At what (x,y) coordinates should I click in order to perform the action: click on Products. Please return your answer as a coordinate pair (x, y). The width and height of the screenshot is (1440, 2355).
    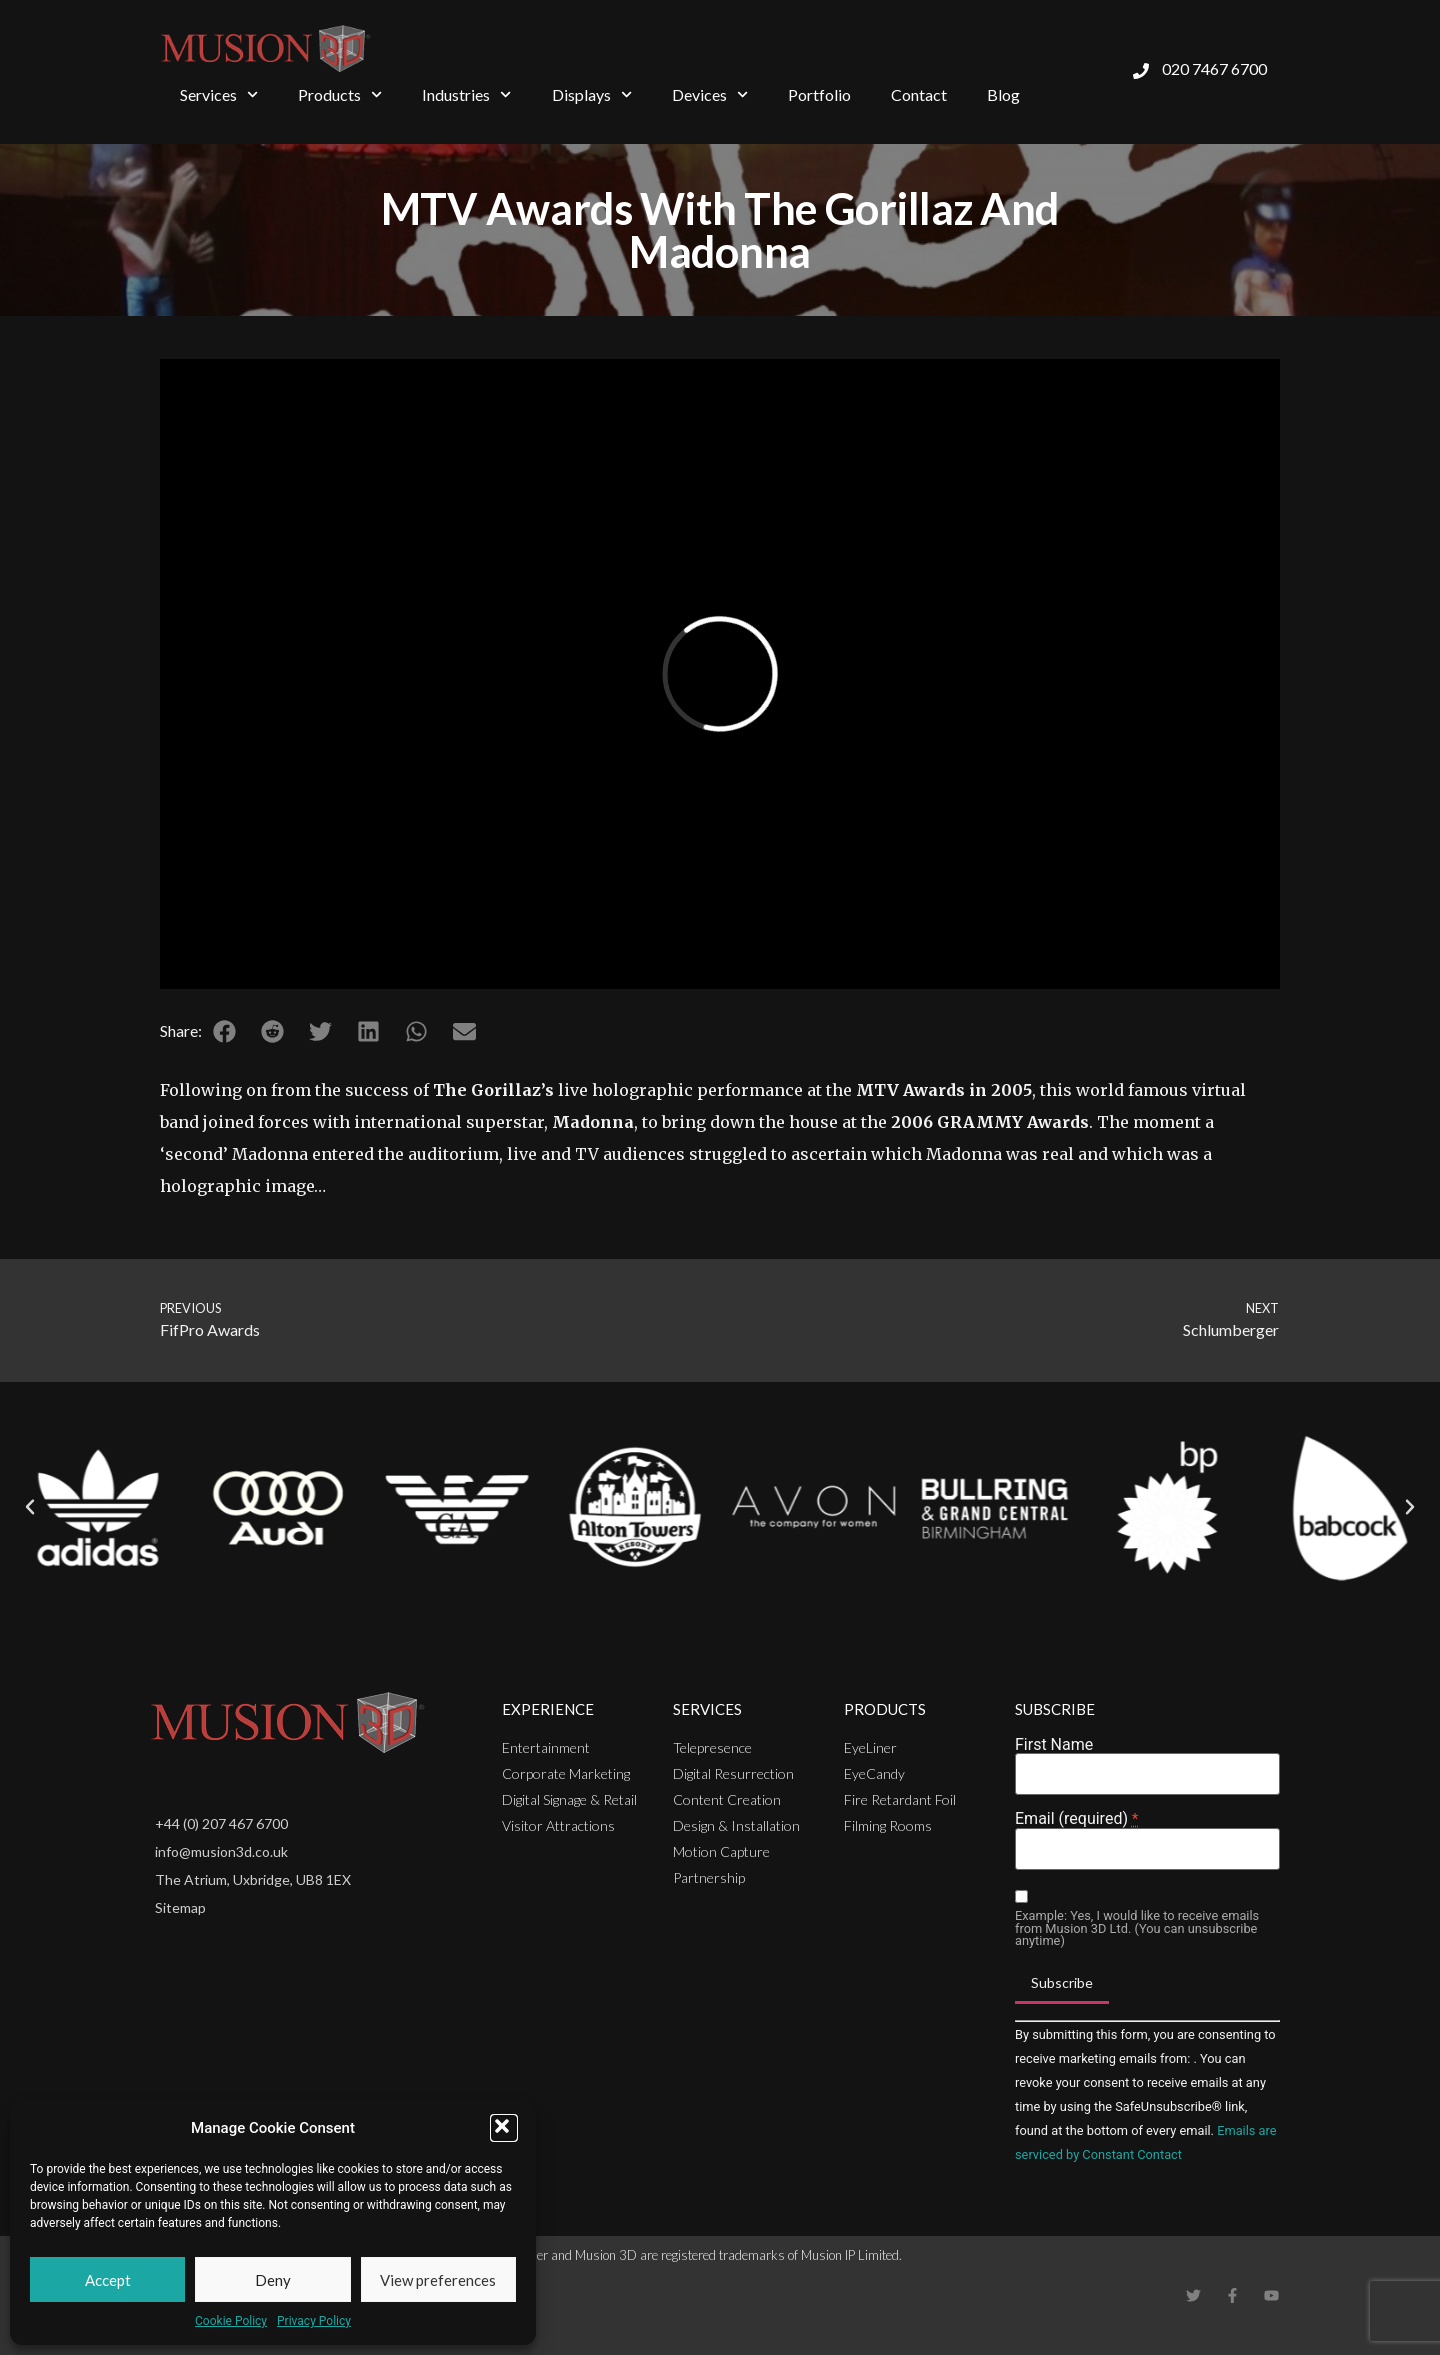
    Looking at the image, I should click on (340, 94).